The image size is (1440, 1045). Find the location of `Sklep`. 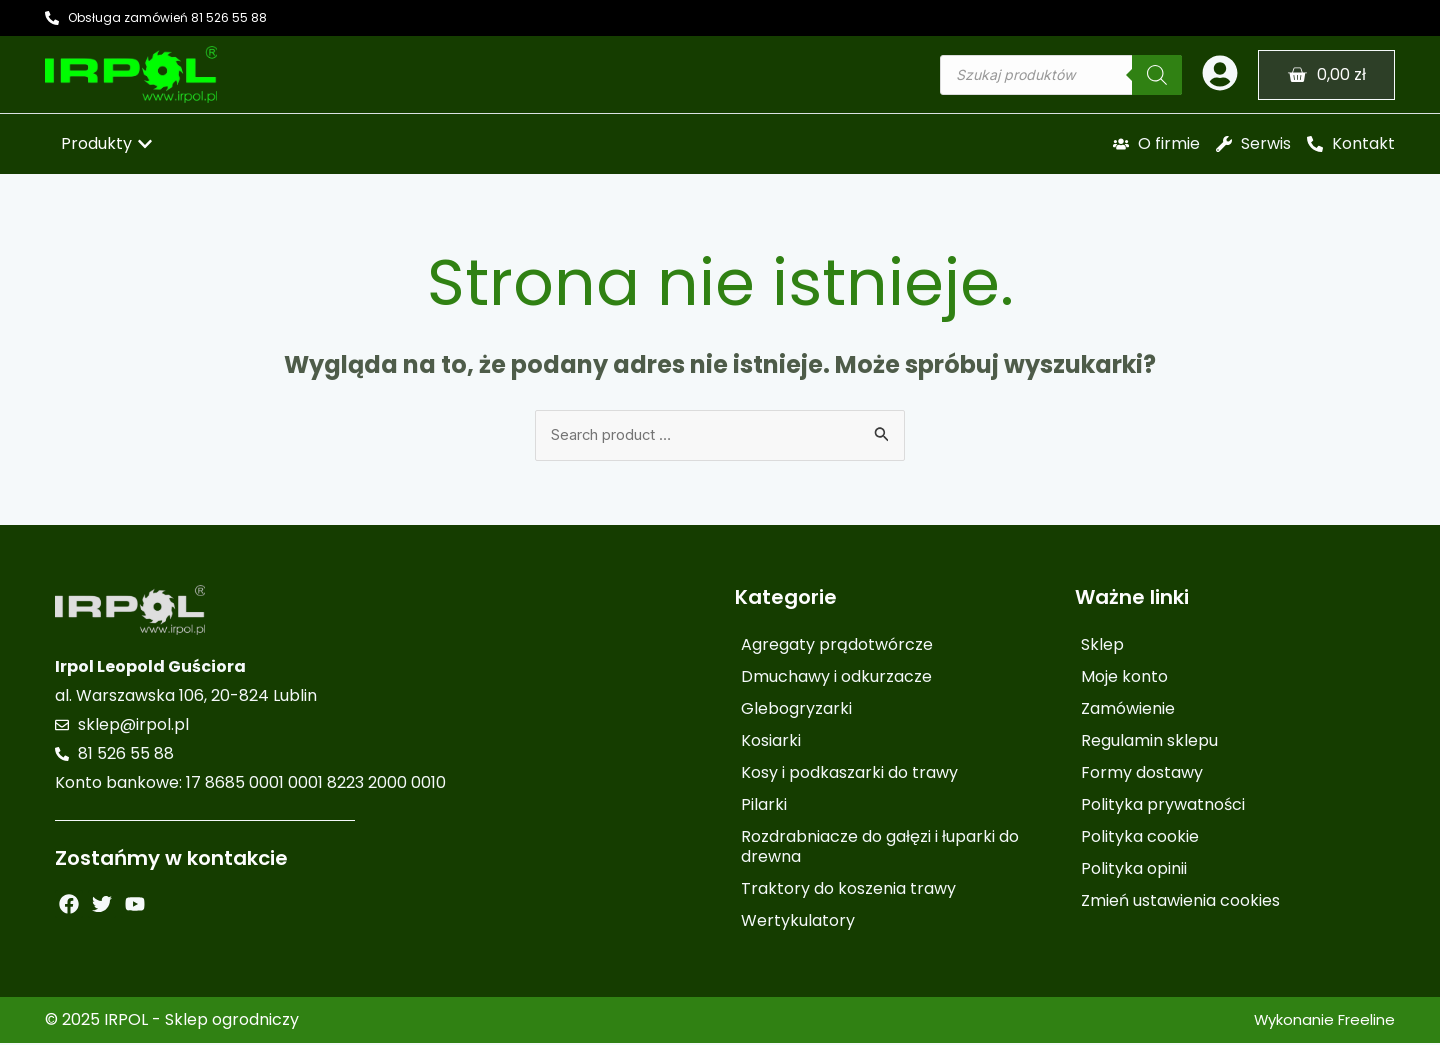

Sklep is located at coordinates (1102, 646).